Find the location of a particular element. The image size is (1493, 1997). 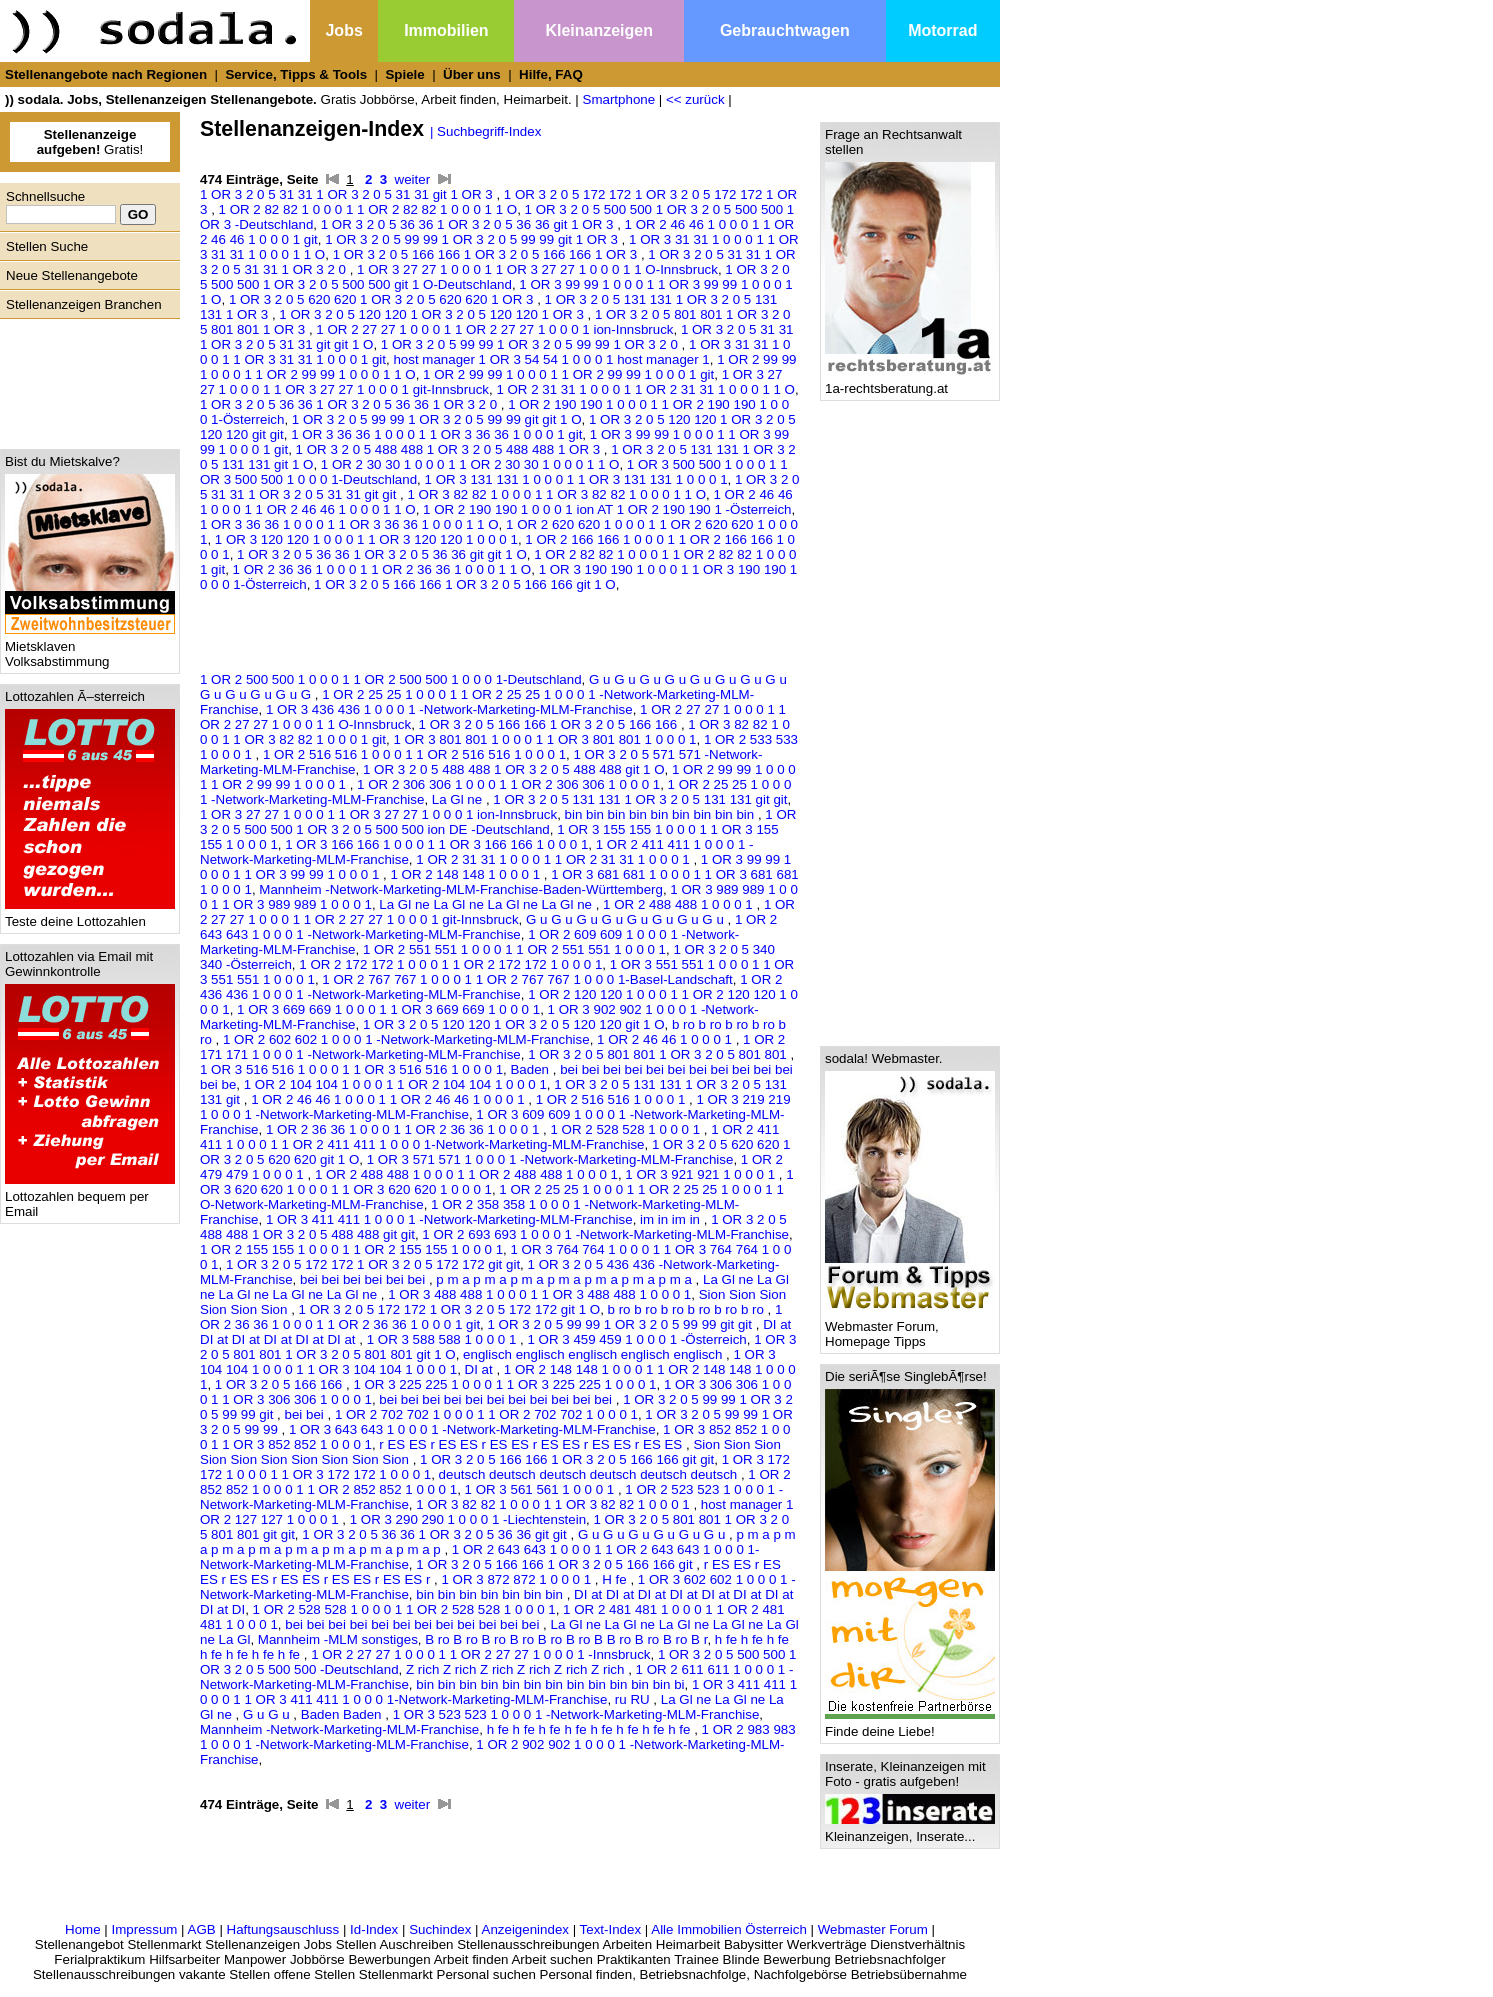

1 OR 2 46 46 1 0 0 0 1 1 OR 2 46 46 1 0 0 0 1 is located at coordinates (389, 1099).